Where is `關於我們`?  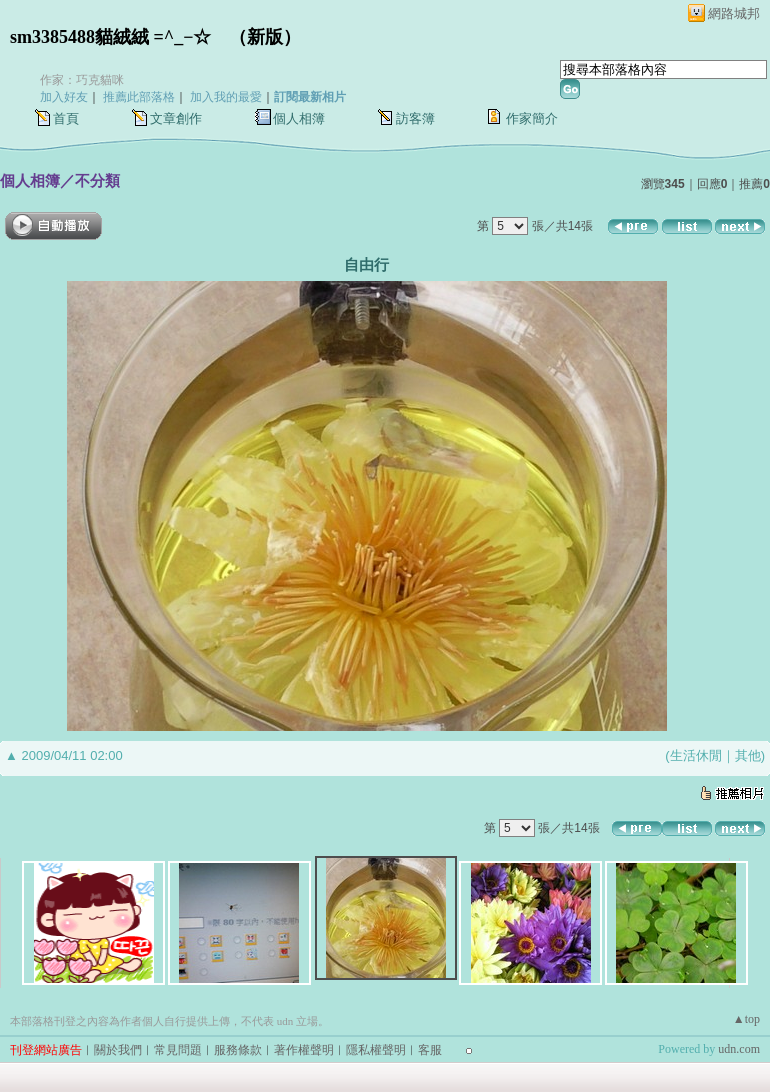 關於我們 is located at coordinates (118, 1050).